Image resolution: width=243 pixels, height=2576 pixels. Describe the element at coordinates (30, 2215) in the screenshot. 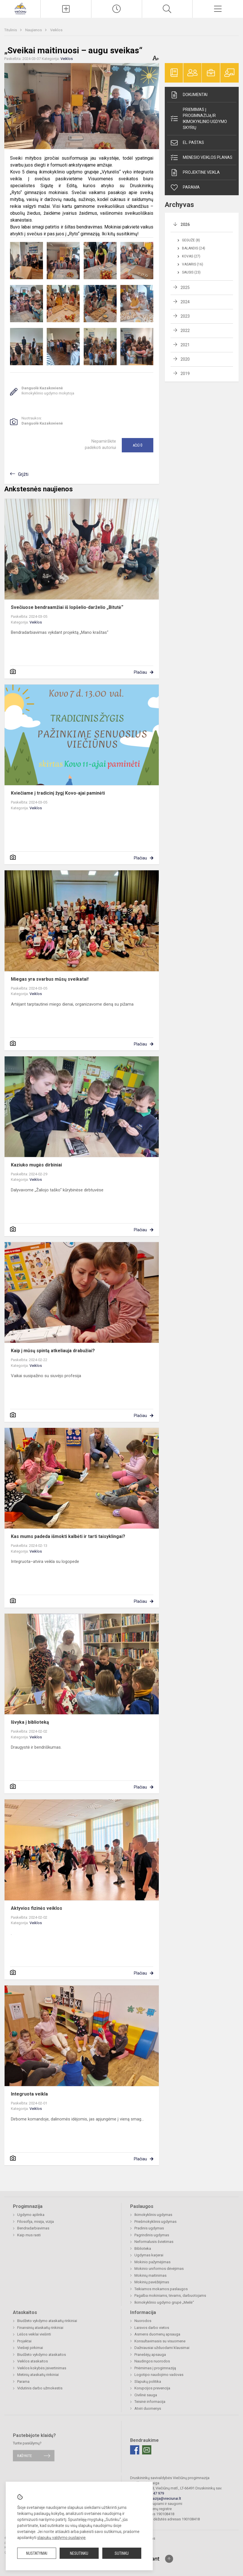

I see `Ugdymo aplinka` at that location.